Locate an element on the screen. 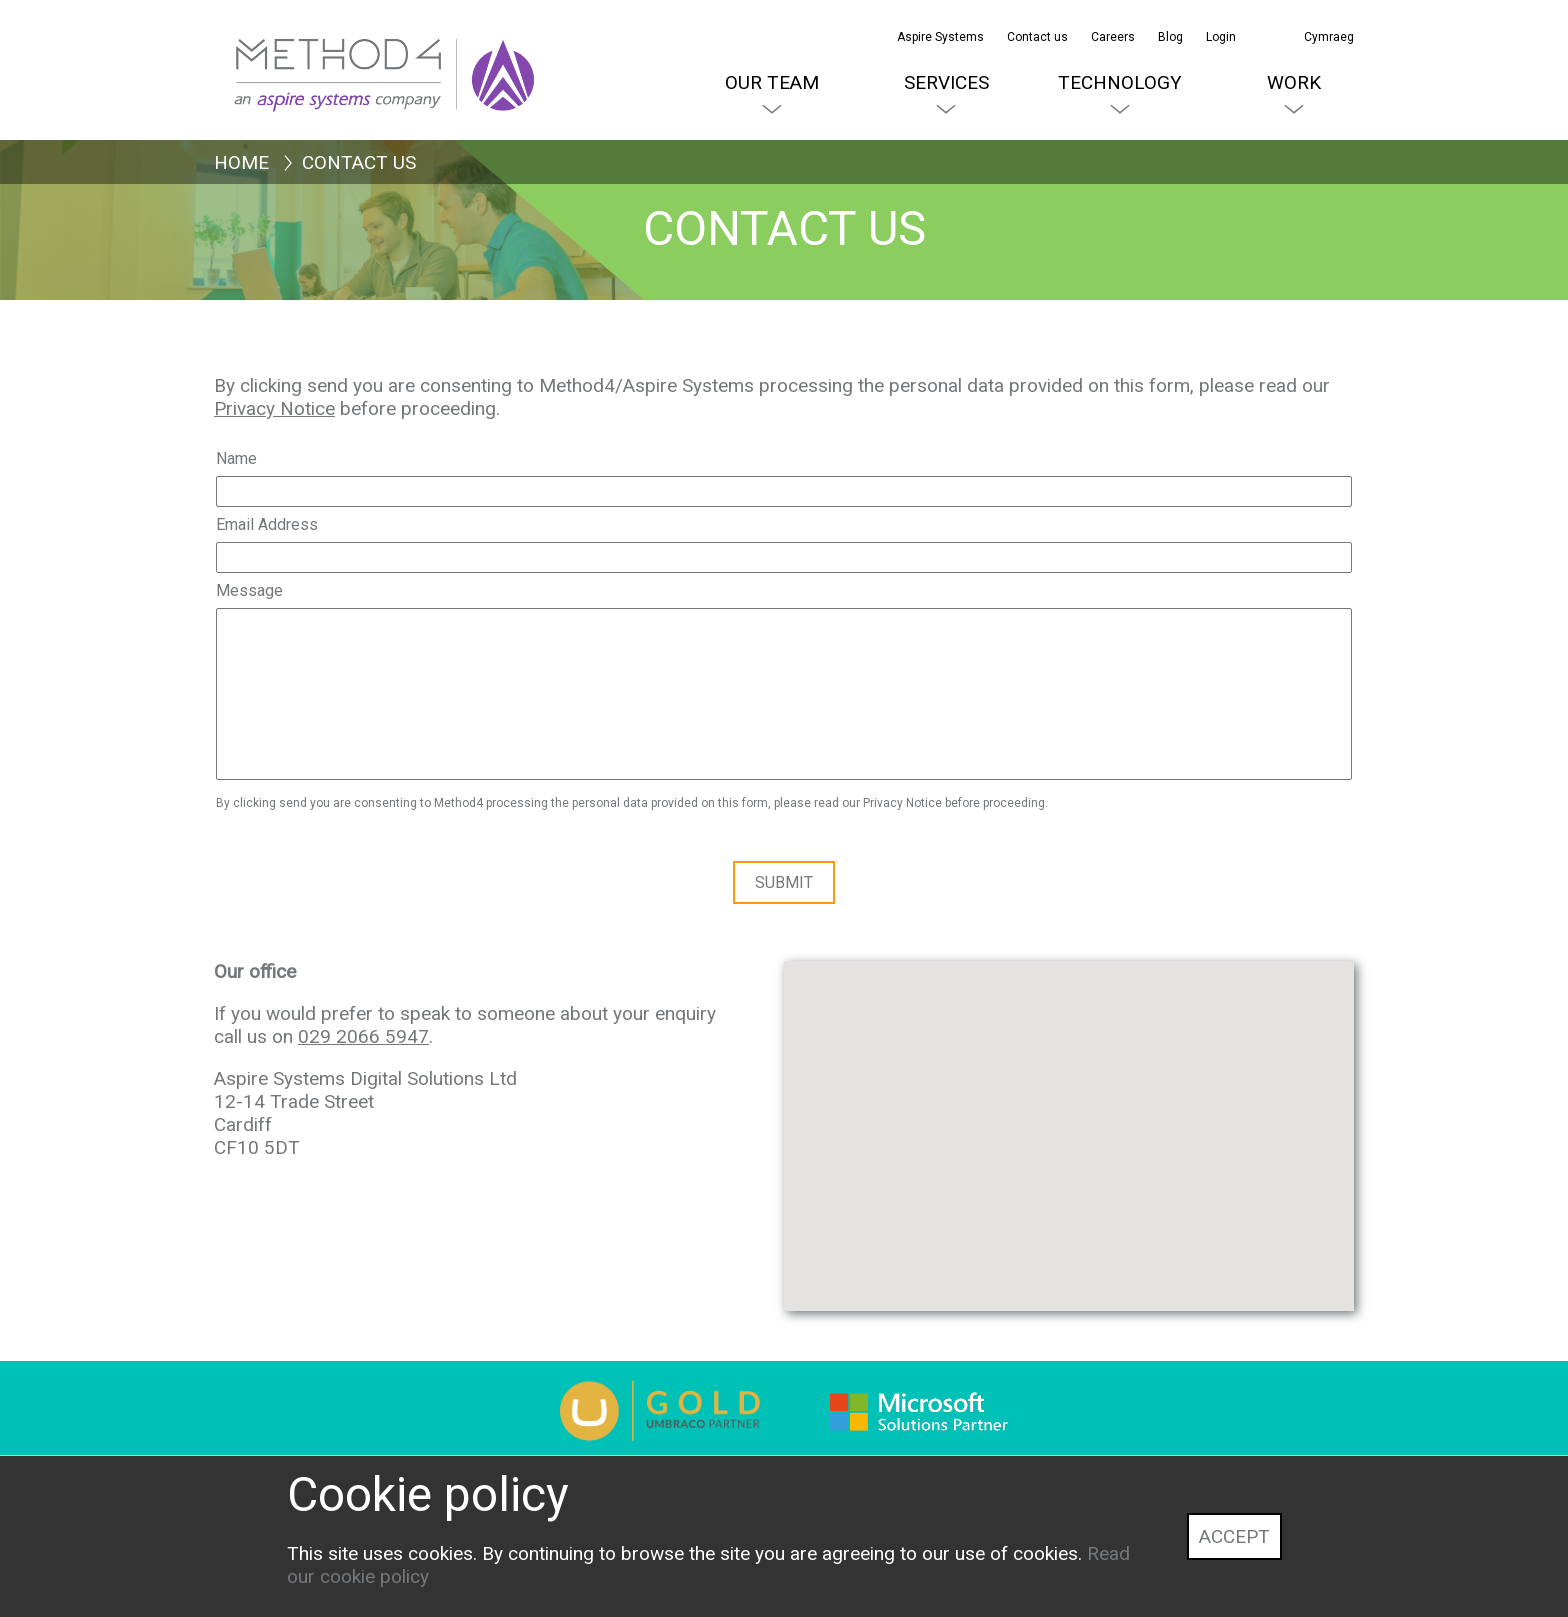 Image resolution: width=1568 pixels, height=1617 pixels. Cymraeg is located at coordinates (1329, 37).